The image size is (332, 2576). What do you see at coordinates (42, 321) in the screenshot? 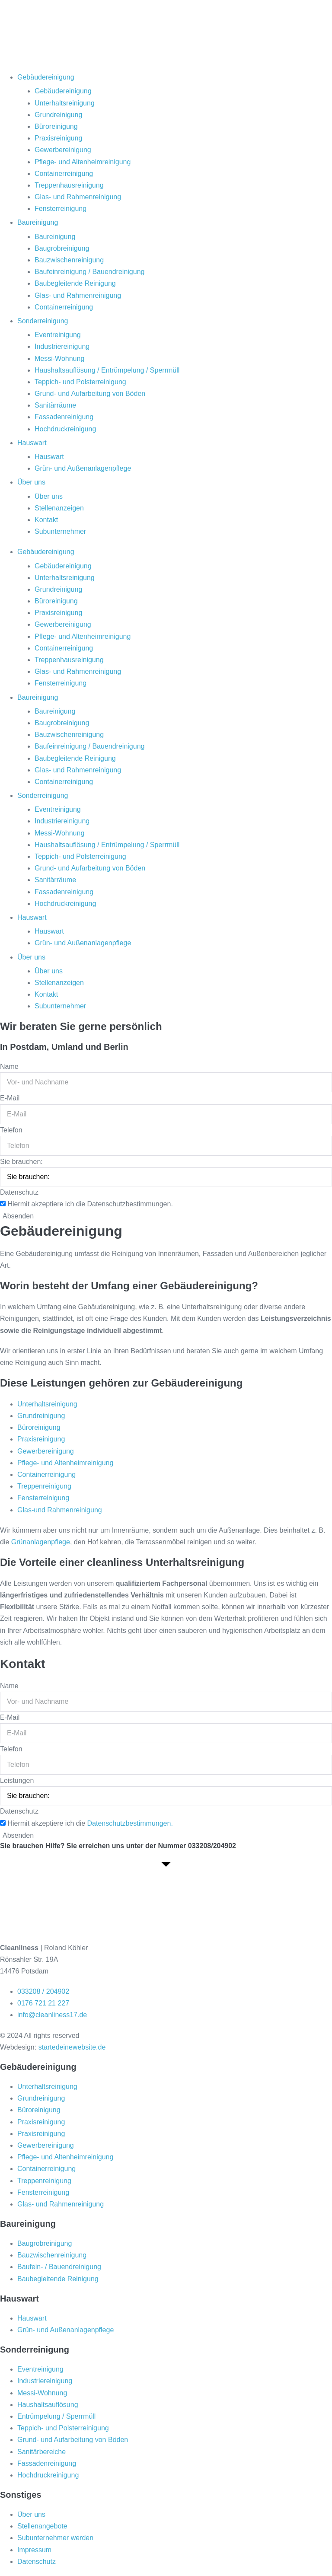
I see `Sonderreinigung` at bounding box center [42, 321].